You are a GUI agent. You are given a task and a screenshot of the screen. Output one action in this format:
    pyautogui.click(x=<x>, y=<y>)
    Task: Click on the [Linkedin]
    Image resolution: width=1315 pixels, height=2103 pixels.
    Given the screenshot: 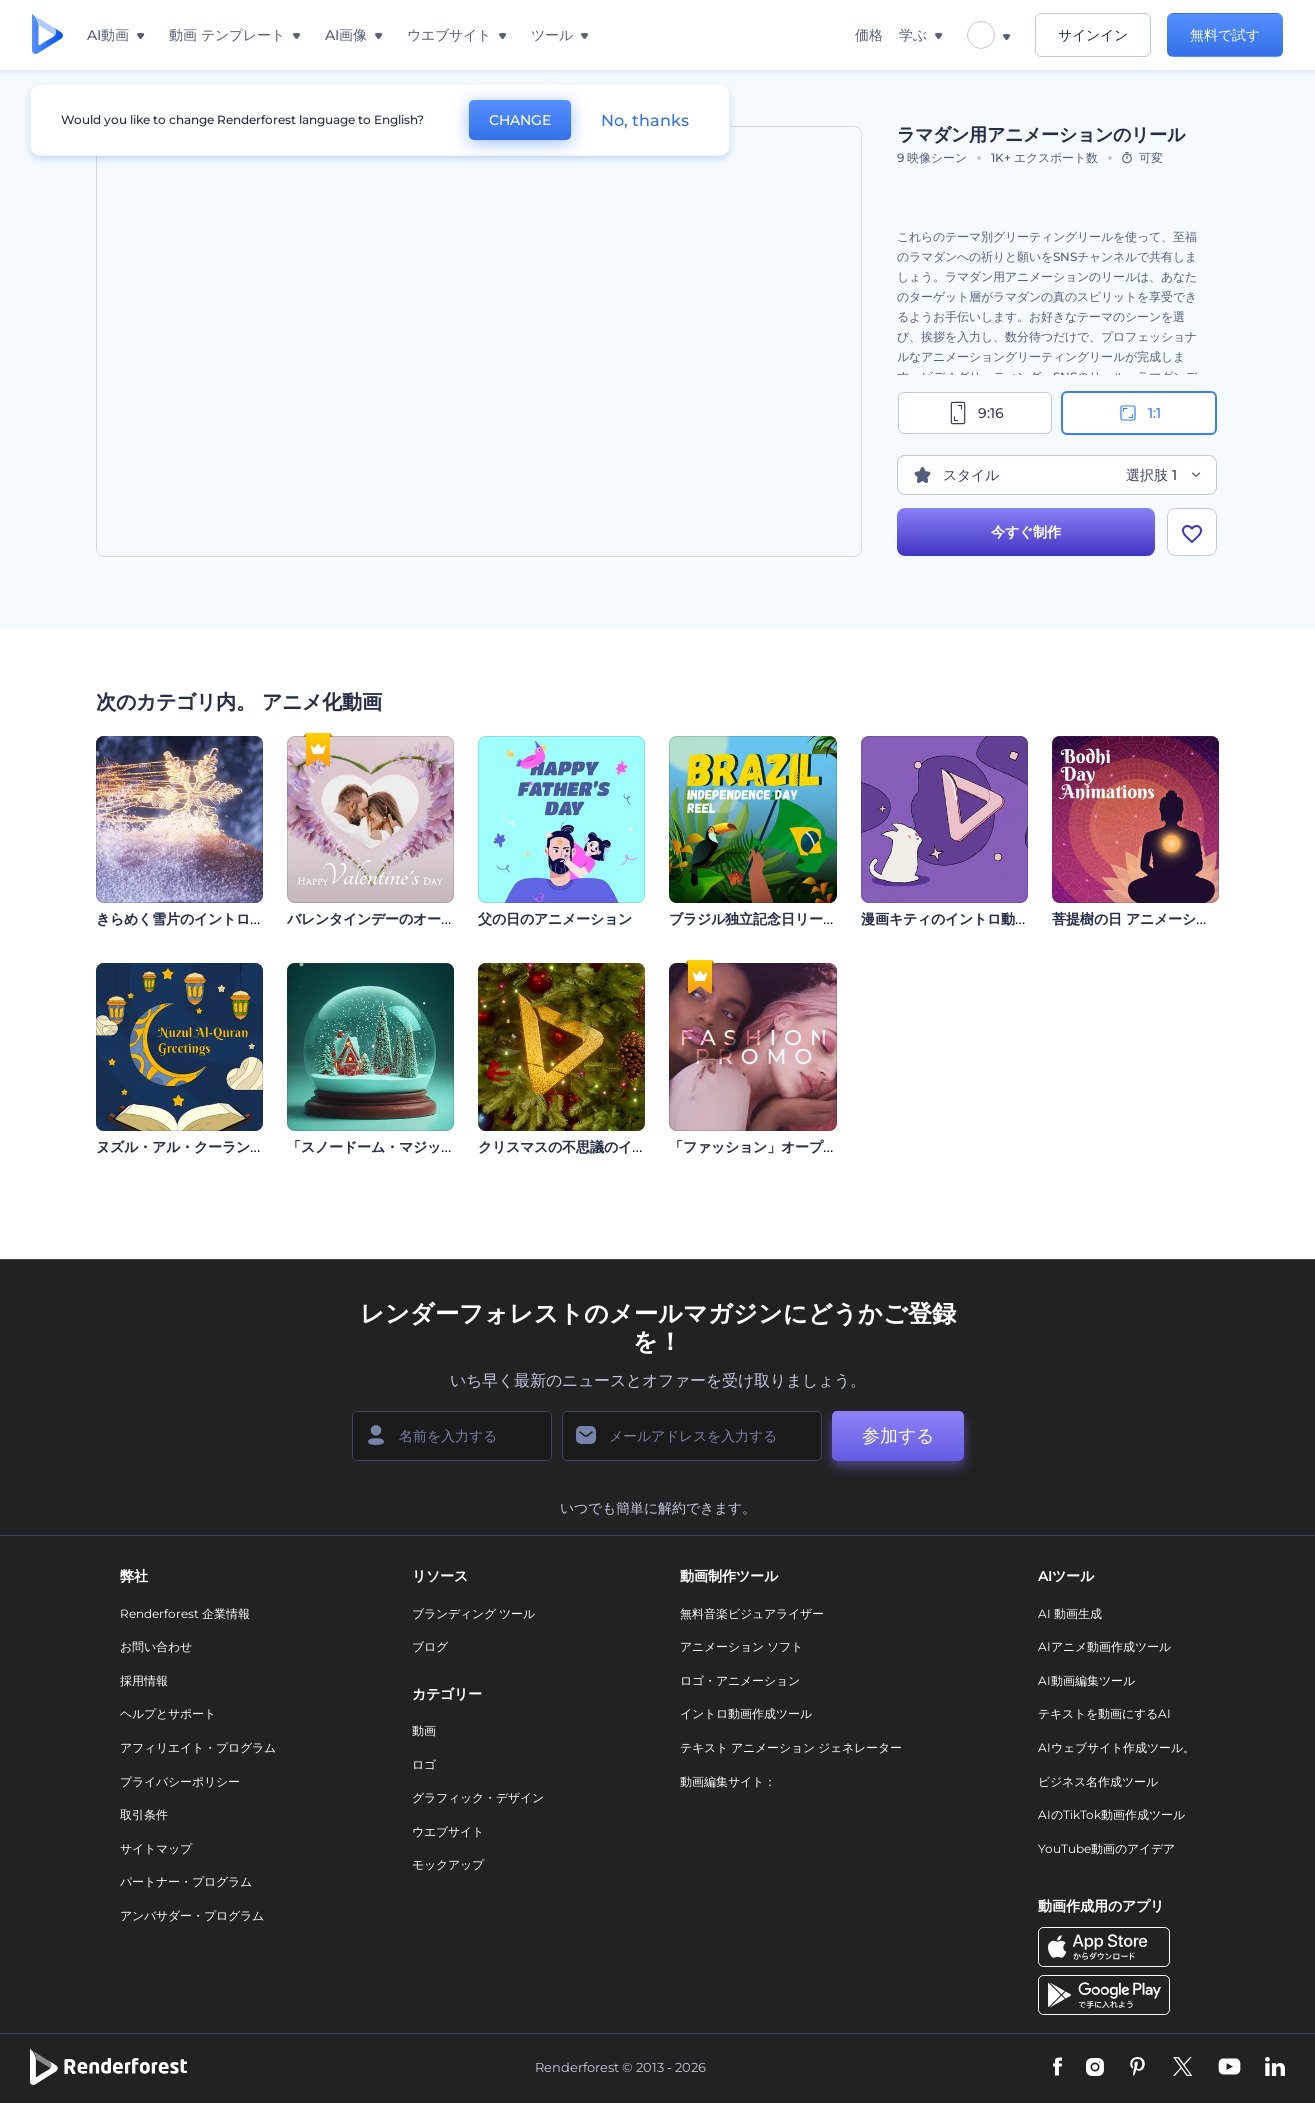 What is the action you would take?
    pyautogui.click(x=1275, y=2068)
    